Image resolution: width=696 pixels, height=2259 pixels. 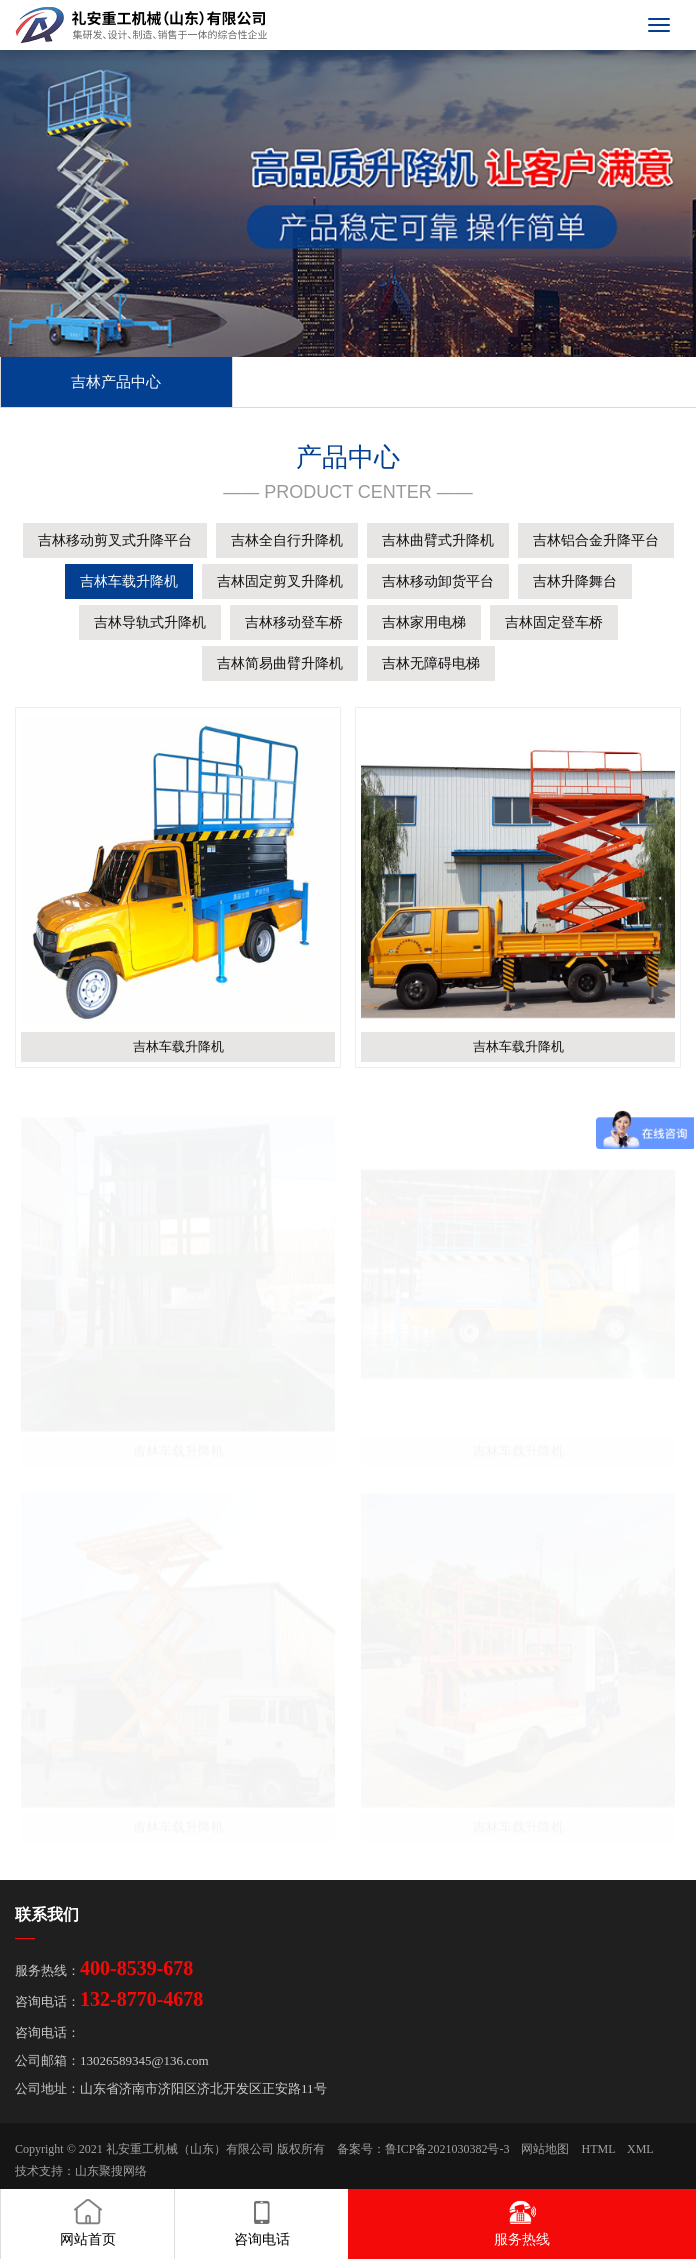 I want to click on 山东聚搜网络, so click(x=111, y=2171).